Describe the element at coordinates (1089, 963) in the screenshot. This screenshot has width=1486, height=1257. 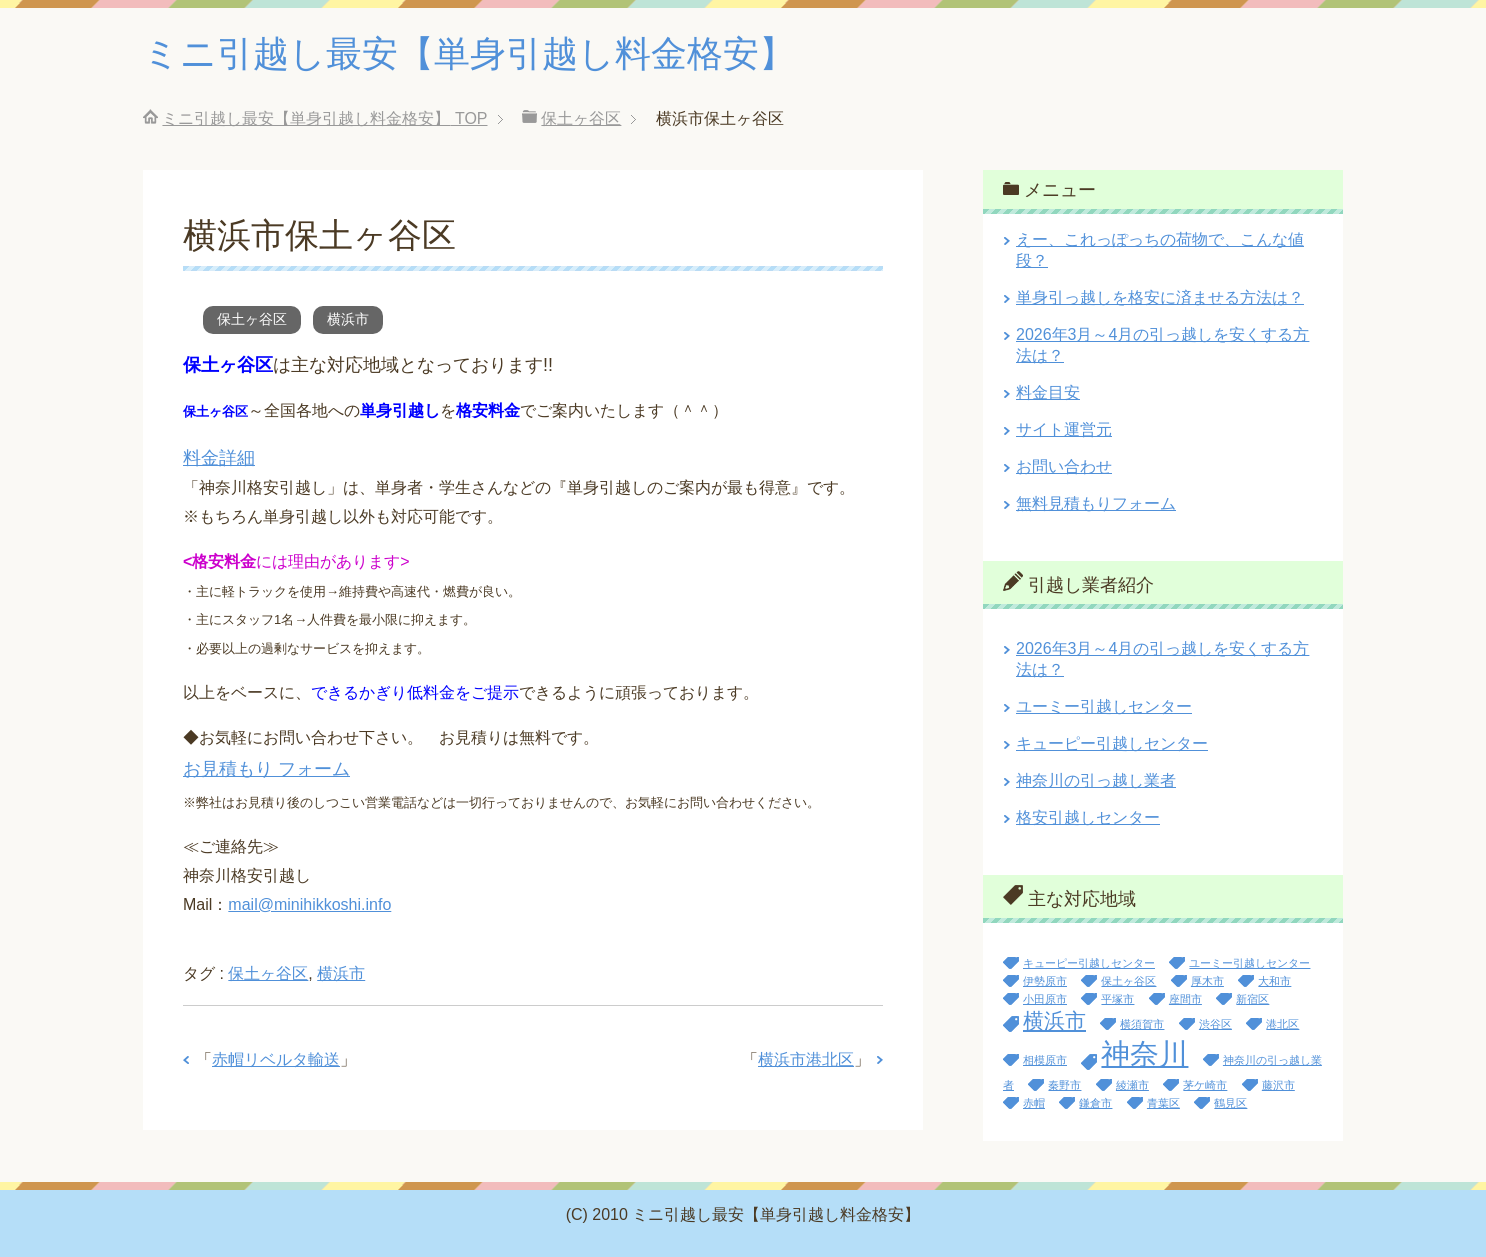
I see `キューピー引越しセンター [キューピー引越しセンター (1個の項目)]` at that location.